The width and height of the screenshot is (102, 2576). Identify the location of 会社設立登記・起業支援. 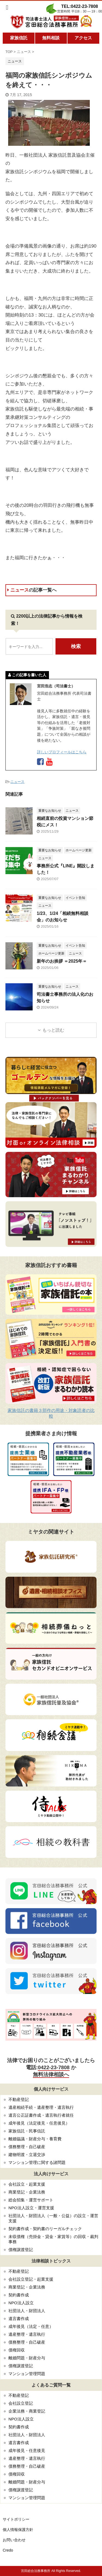
(30, 2279).